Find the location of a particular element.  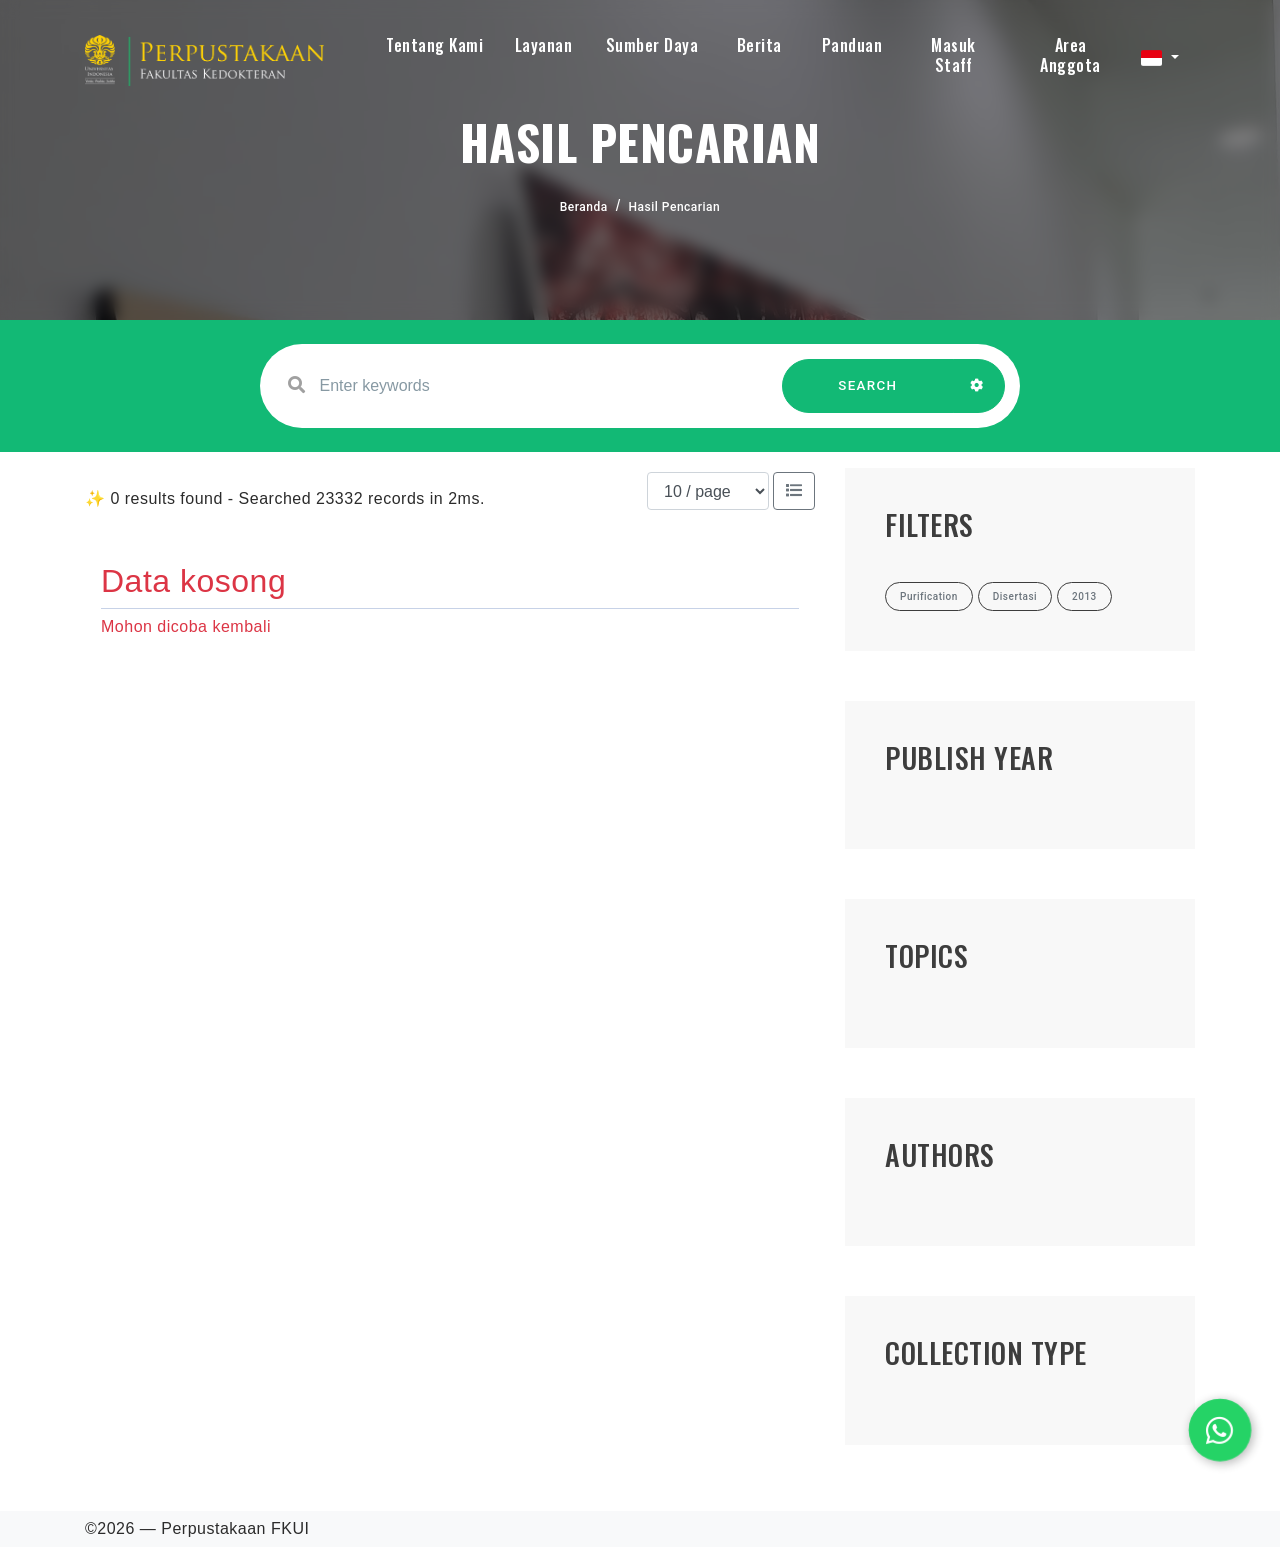

SEARCH is located at coordinates (868, 395).